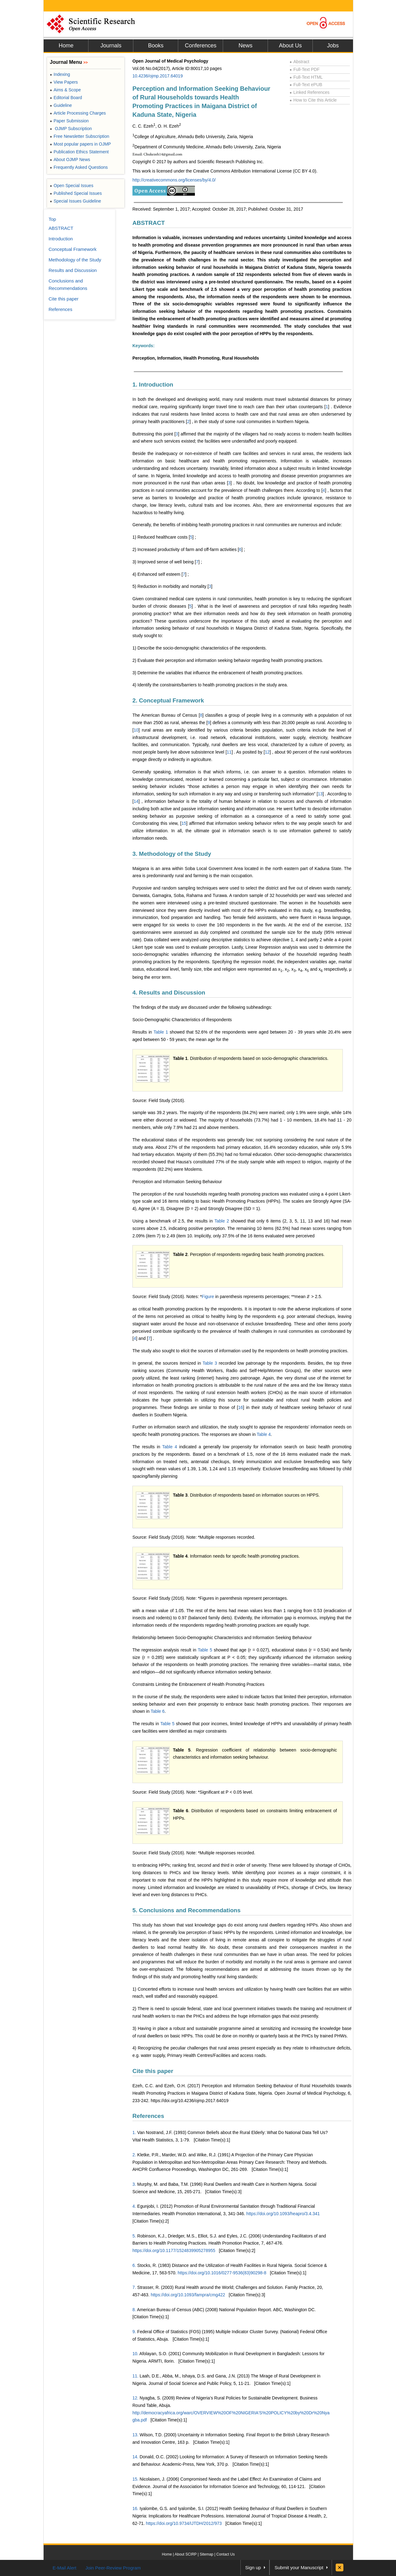 The width and height of the screenshot is (396, 2576). I want to click on 11., so click(135, 2375).